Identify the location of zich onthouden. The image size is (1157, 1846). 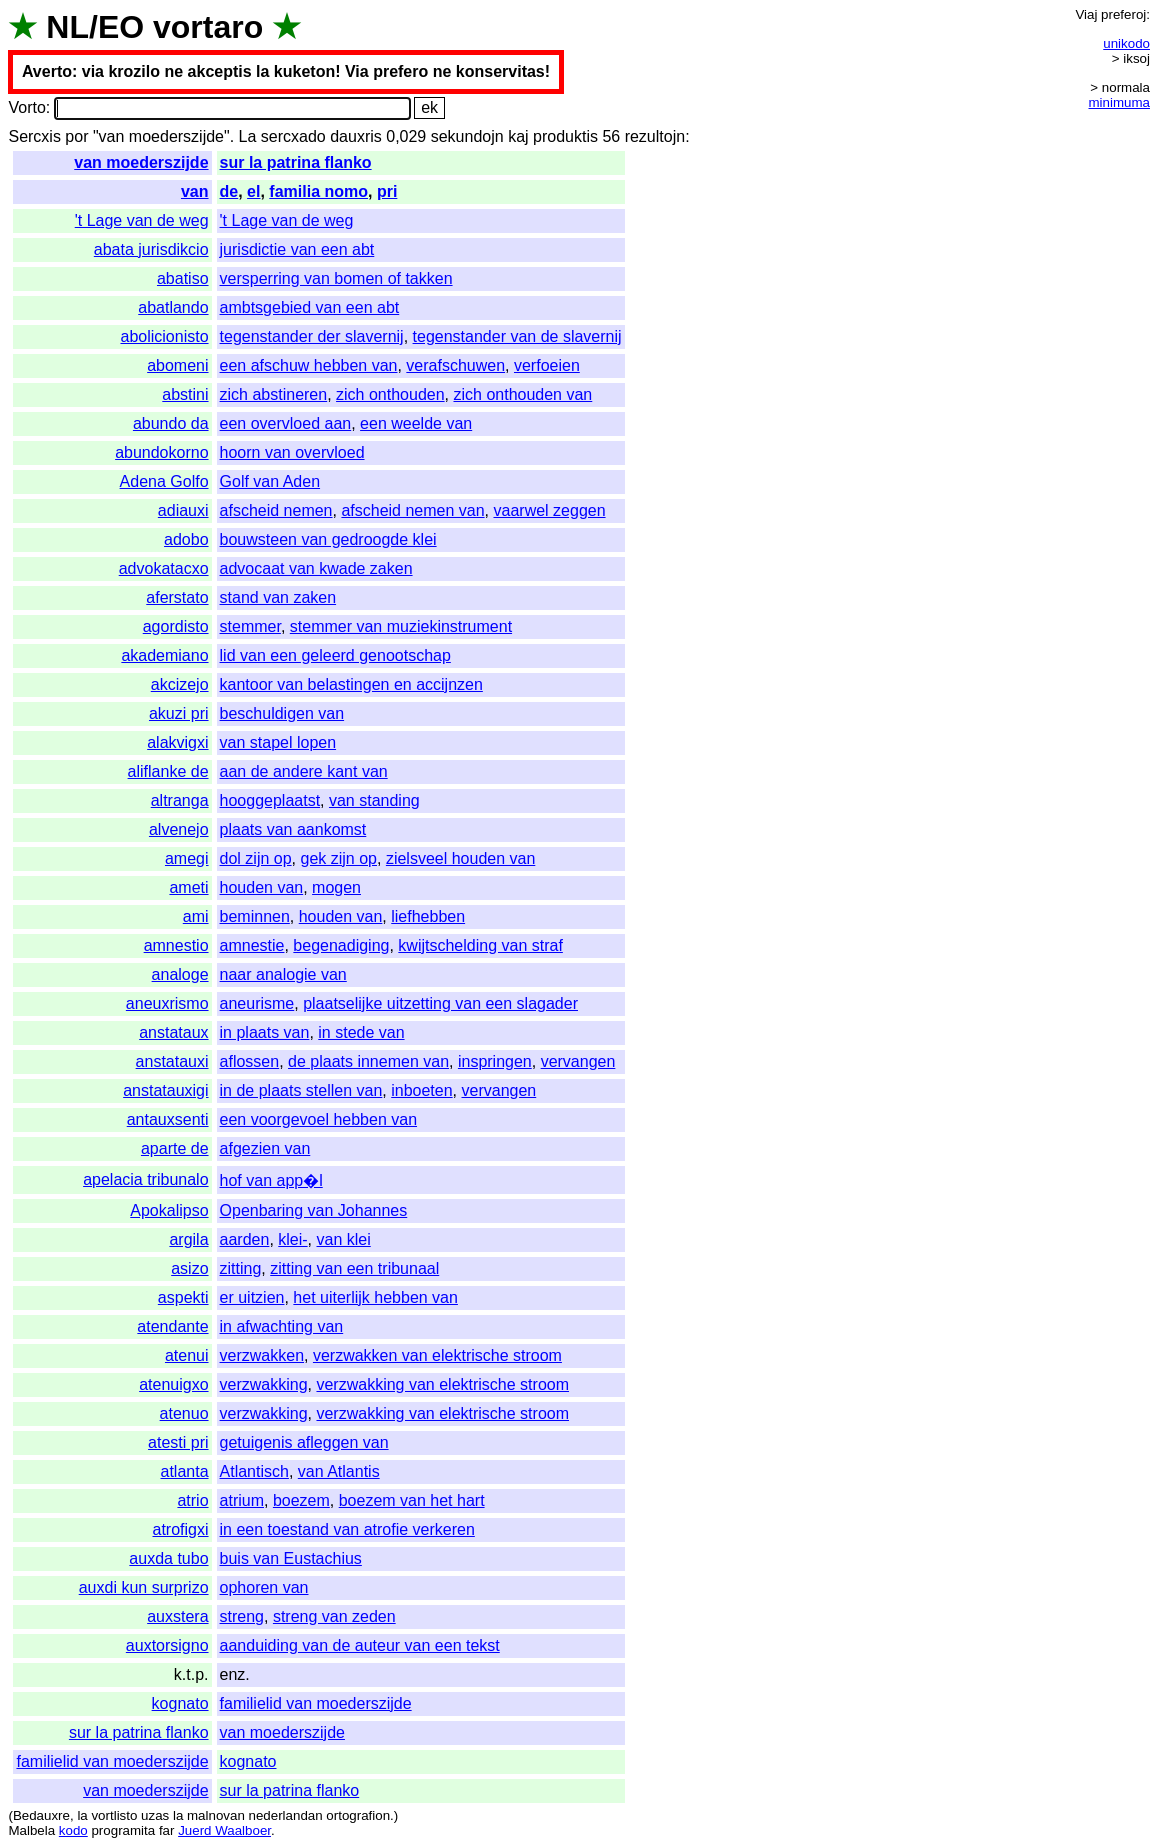
(390, 394).